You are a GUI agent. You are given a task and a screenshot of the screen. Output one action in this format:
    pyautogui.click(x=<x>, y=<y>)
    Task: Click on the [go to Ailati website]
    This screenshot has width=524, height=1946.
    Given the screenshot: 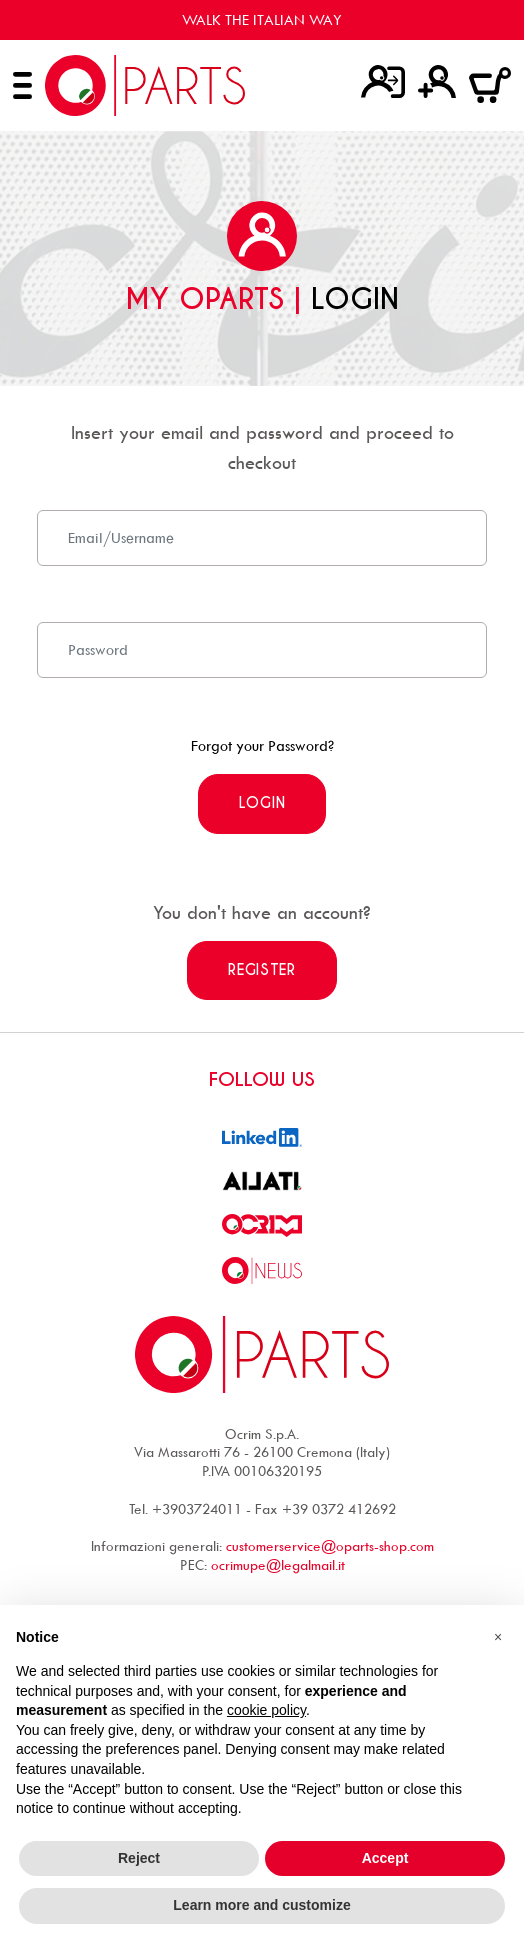 What is the action you would take?
    pyautogui.click(x=262, y=1179)
    